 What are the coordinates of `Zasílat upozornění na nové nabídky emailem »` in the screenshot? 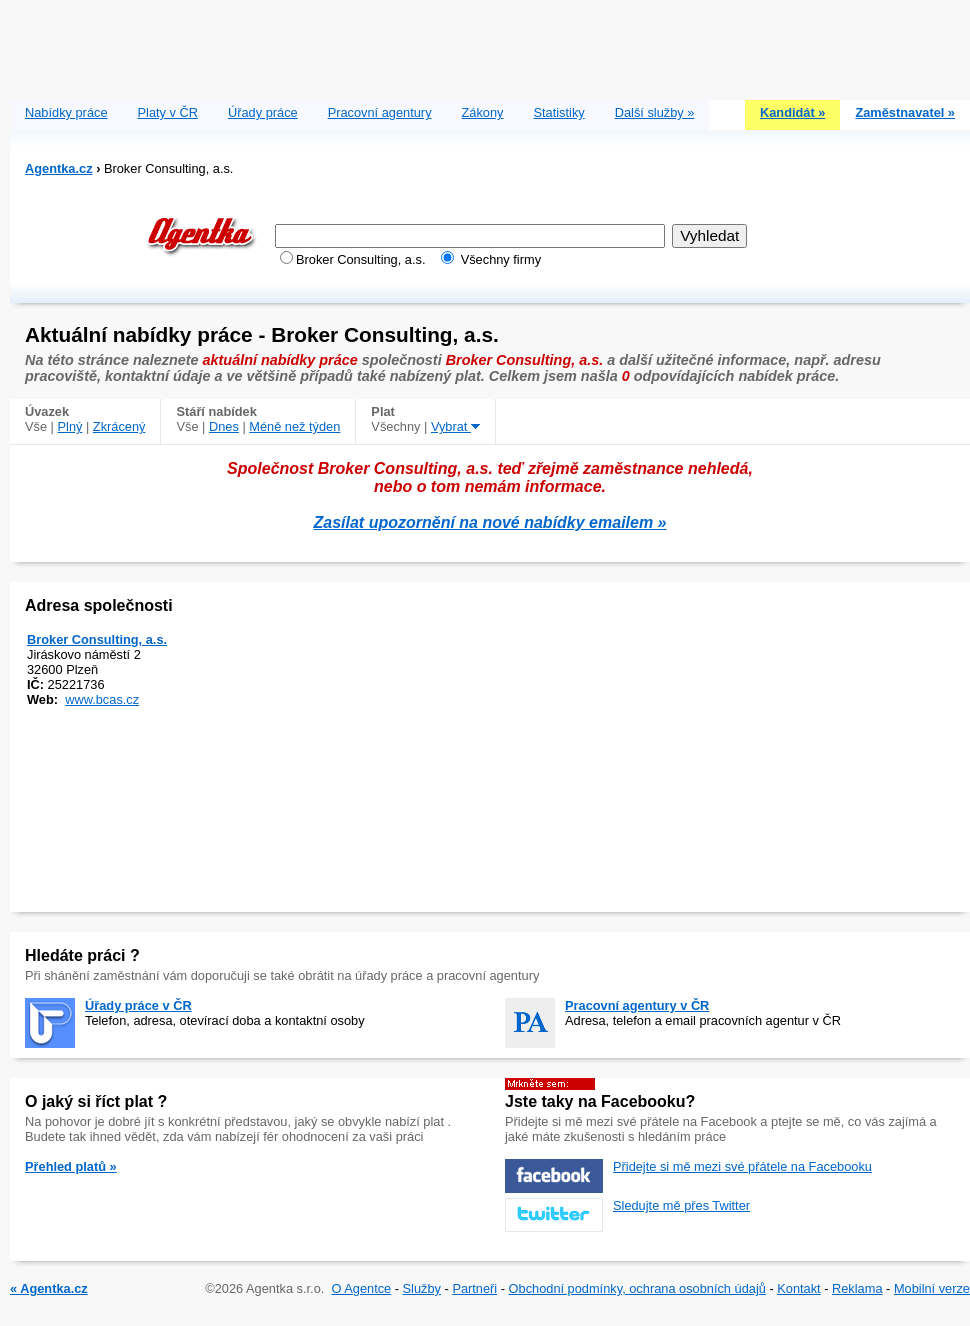 It's located at (490, 522).